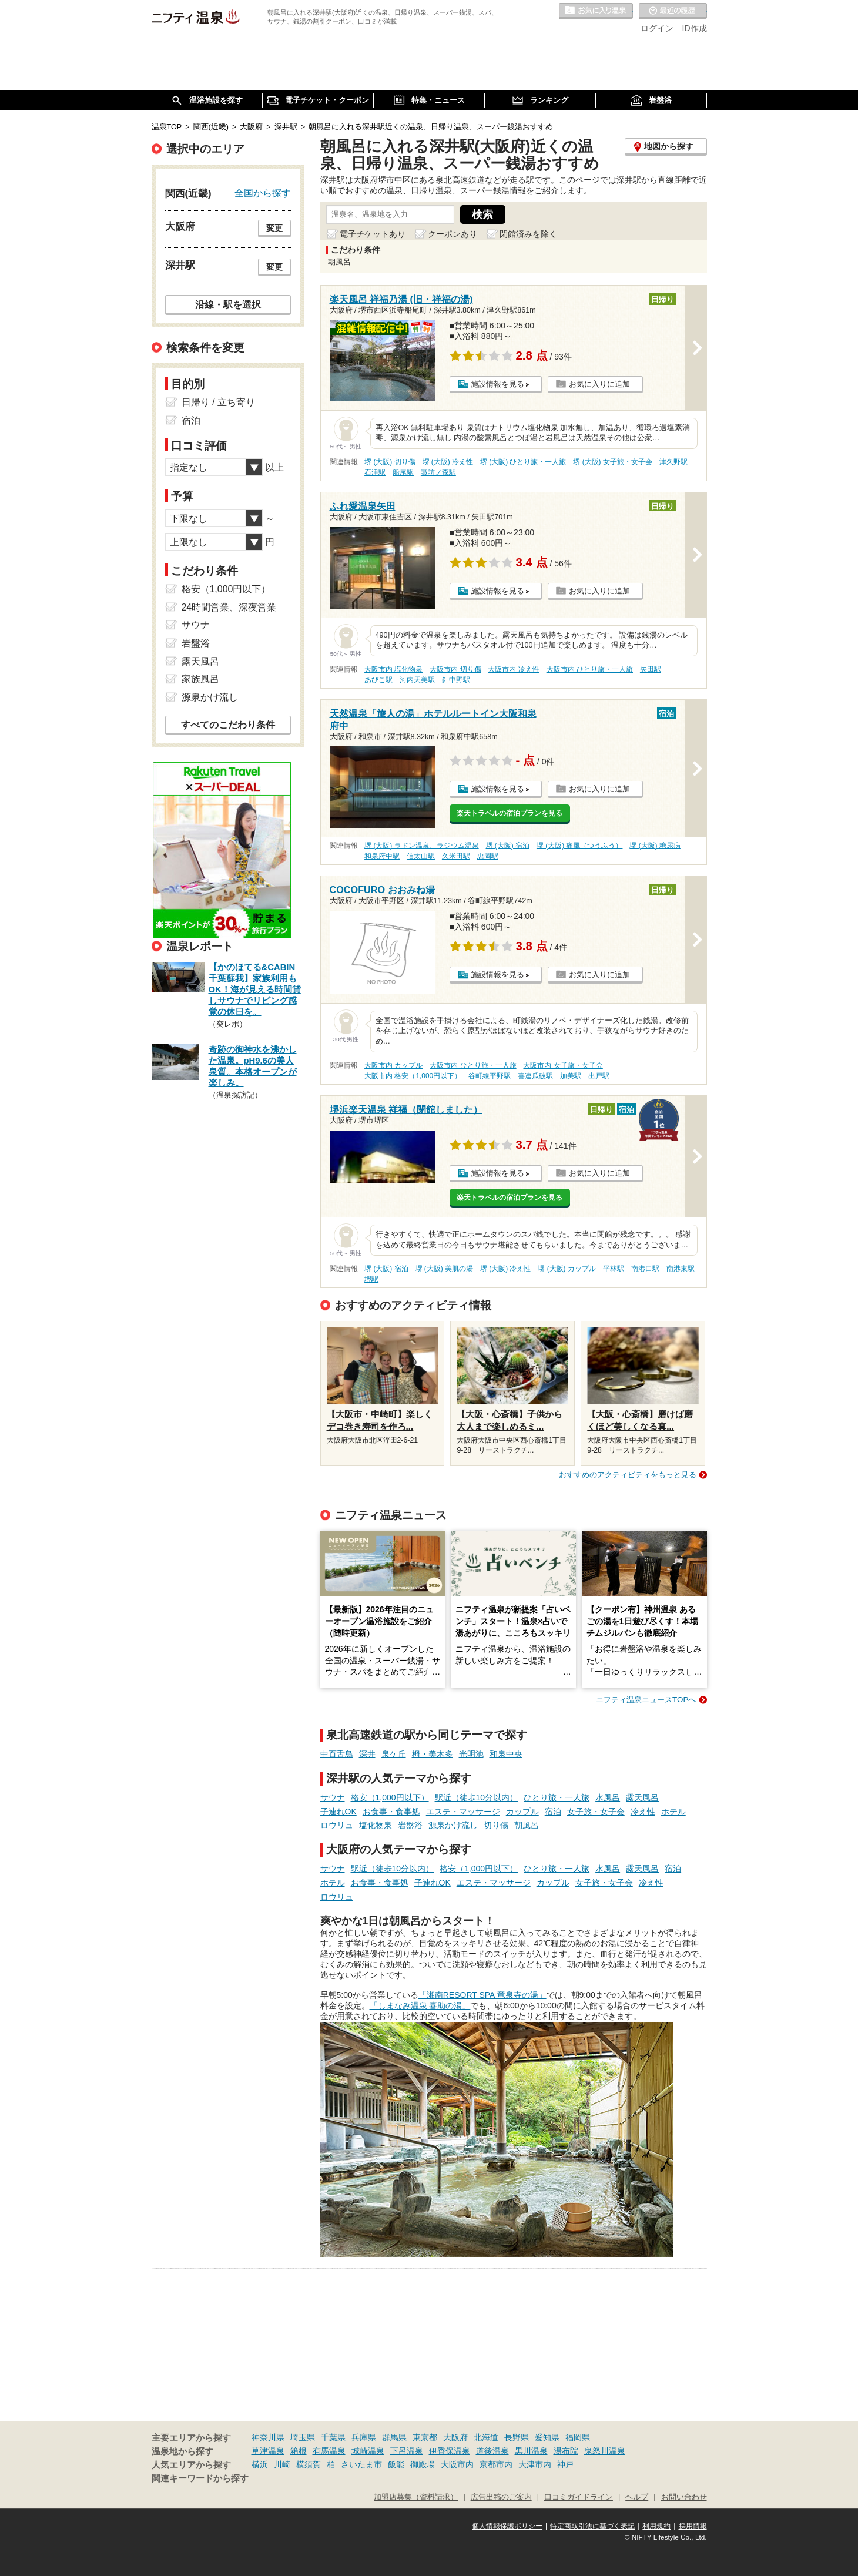 The width and height of the screenshot is (858, 2576). What do you see at coordinates (523, 462) in the screenshot?
I see `堺 (大阪) ひとり旅・一人旅` at bounding box center [523, 462].